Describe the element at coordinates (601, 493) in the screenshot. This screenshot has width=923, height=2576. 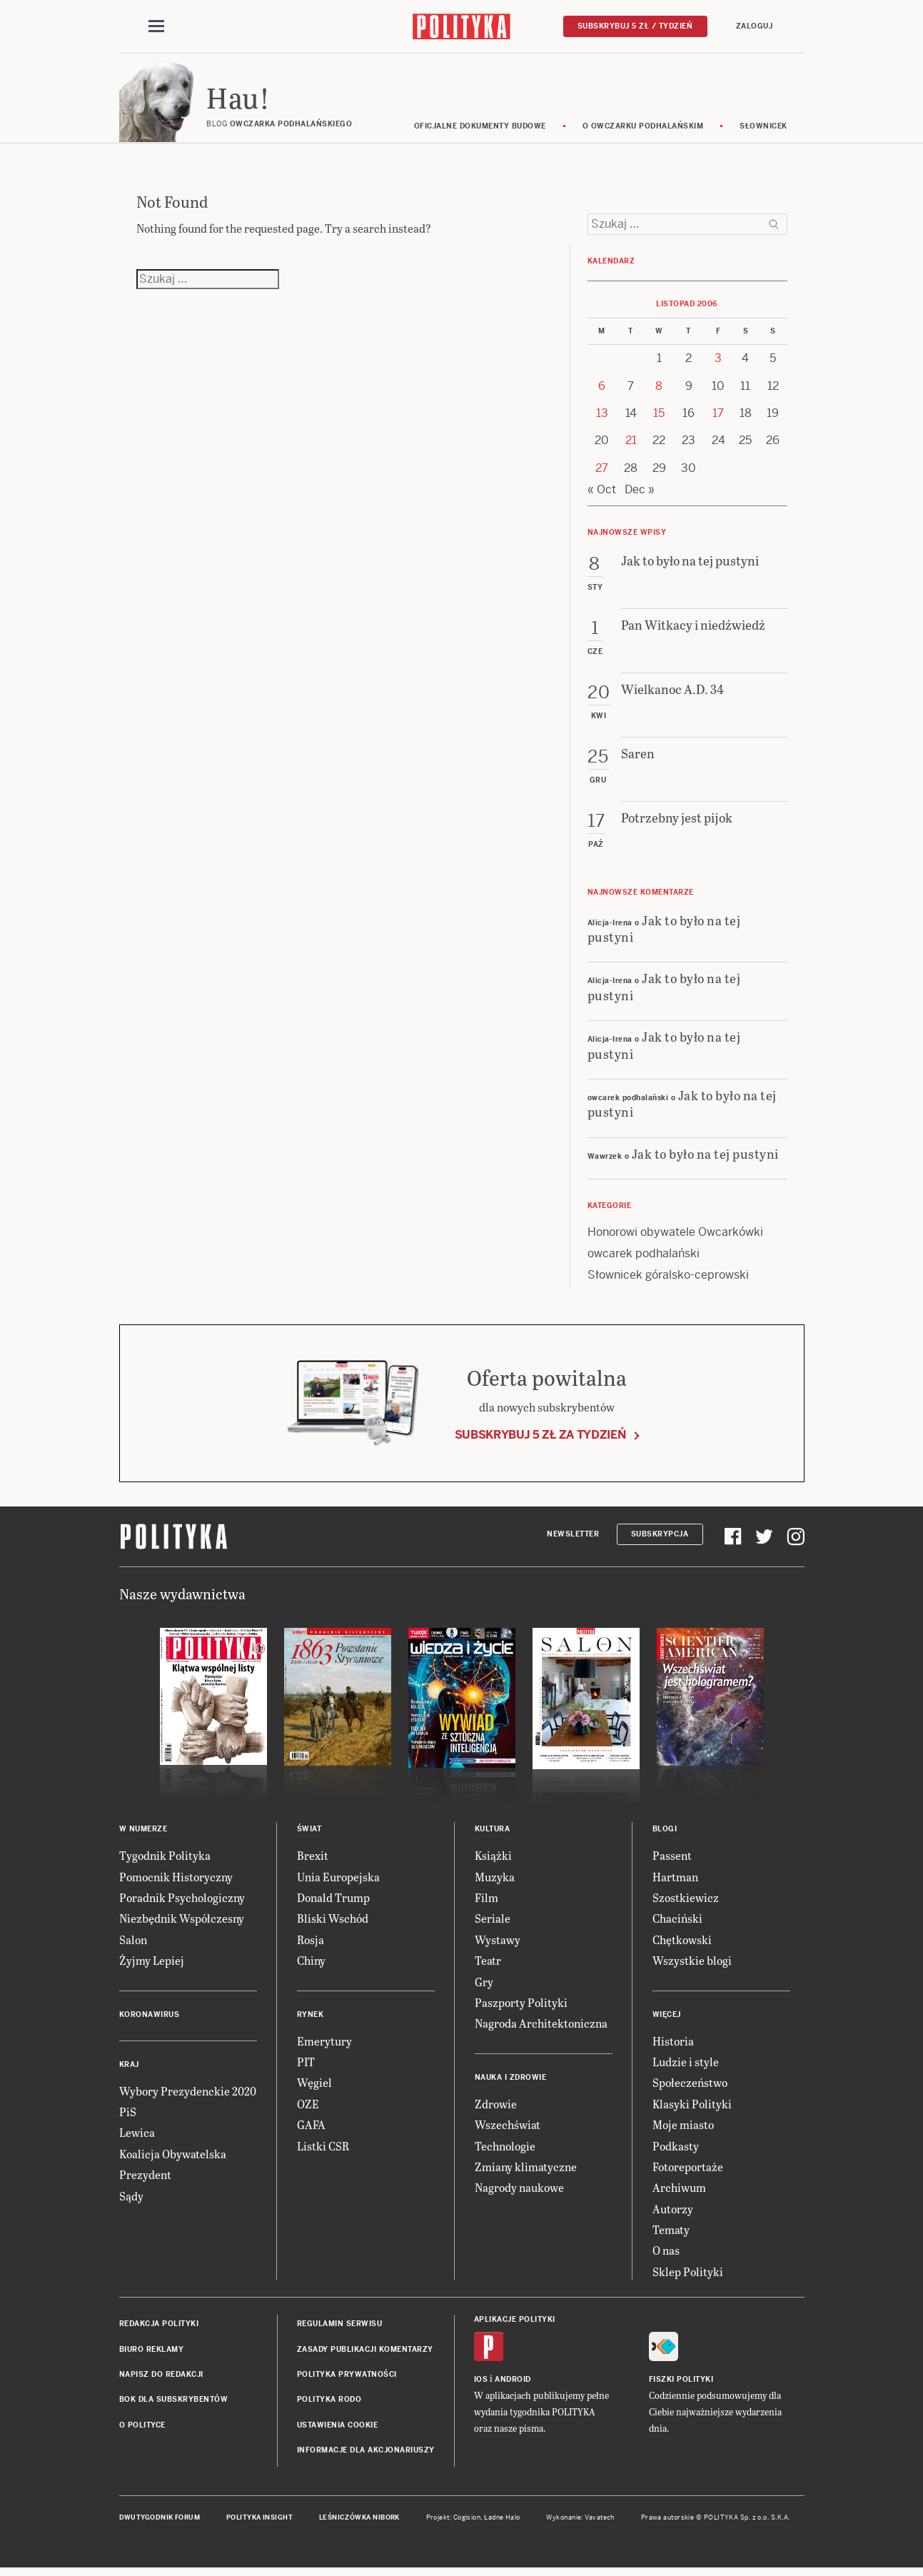
I see `« Oct` at that location.